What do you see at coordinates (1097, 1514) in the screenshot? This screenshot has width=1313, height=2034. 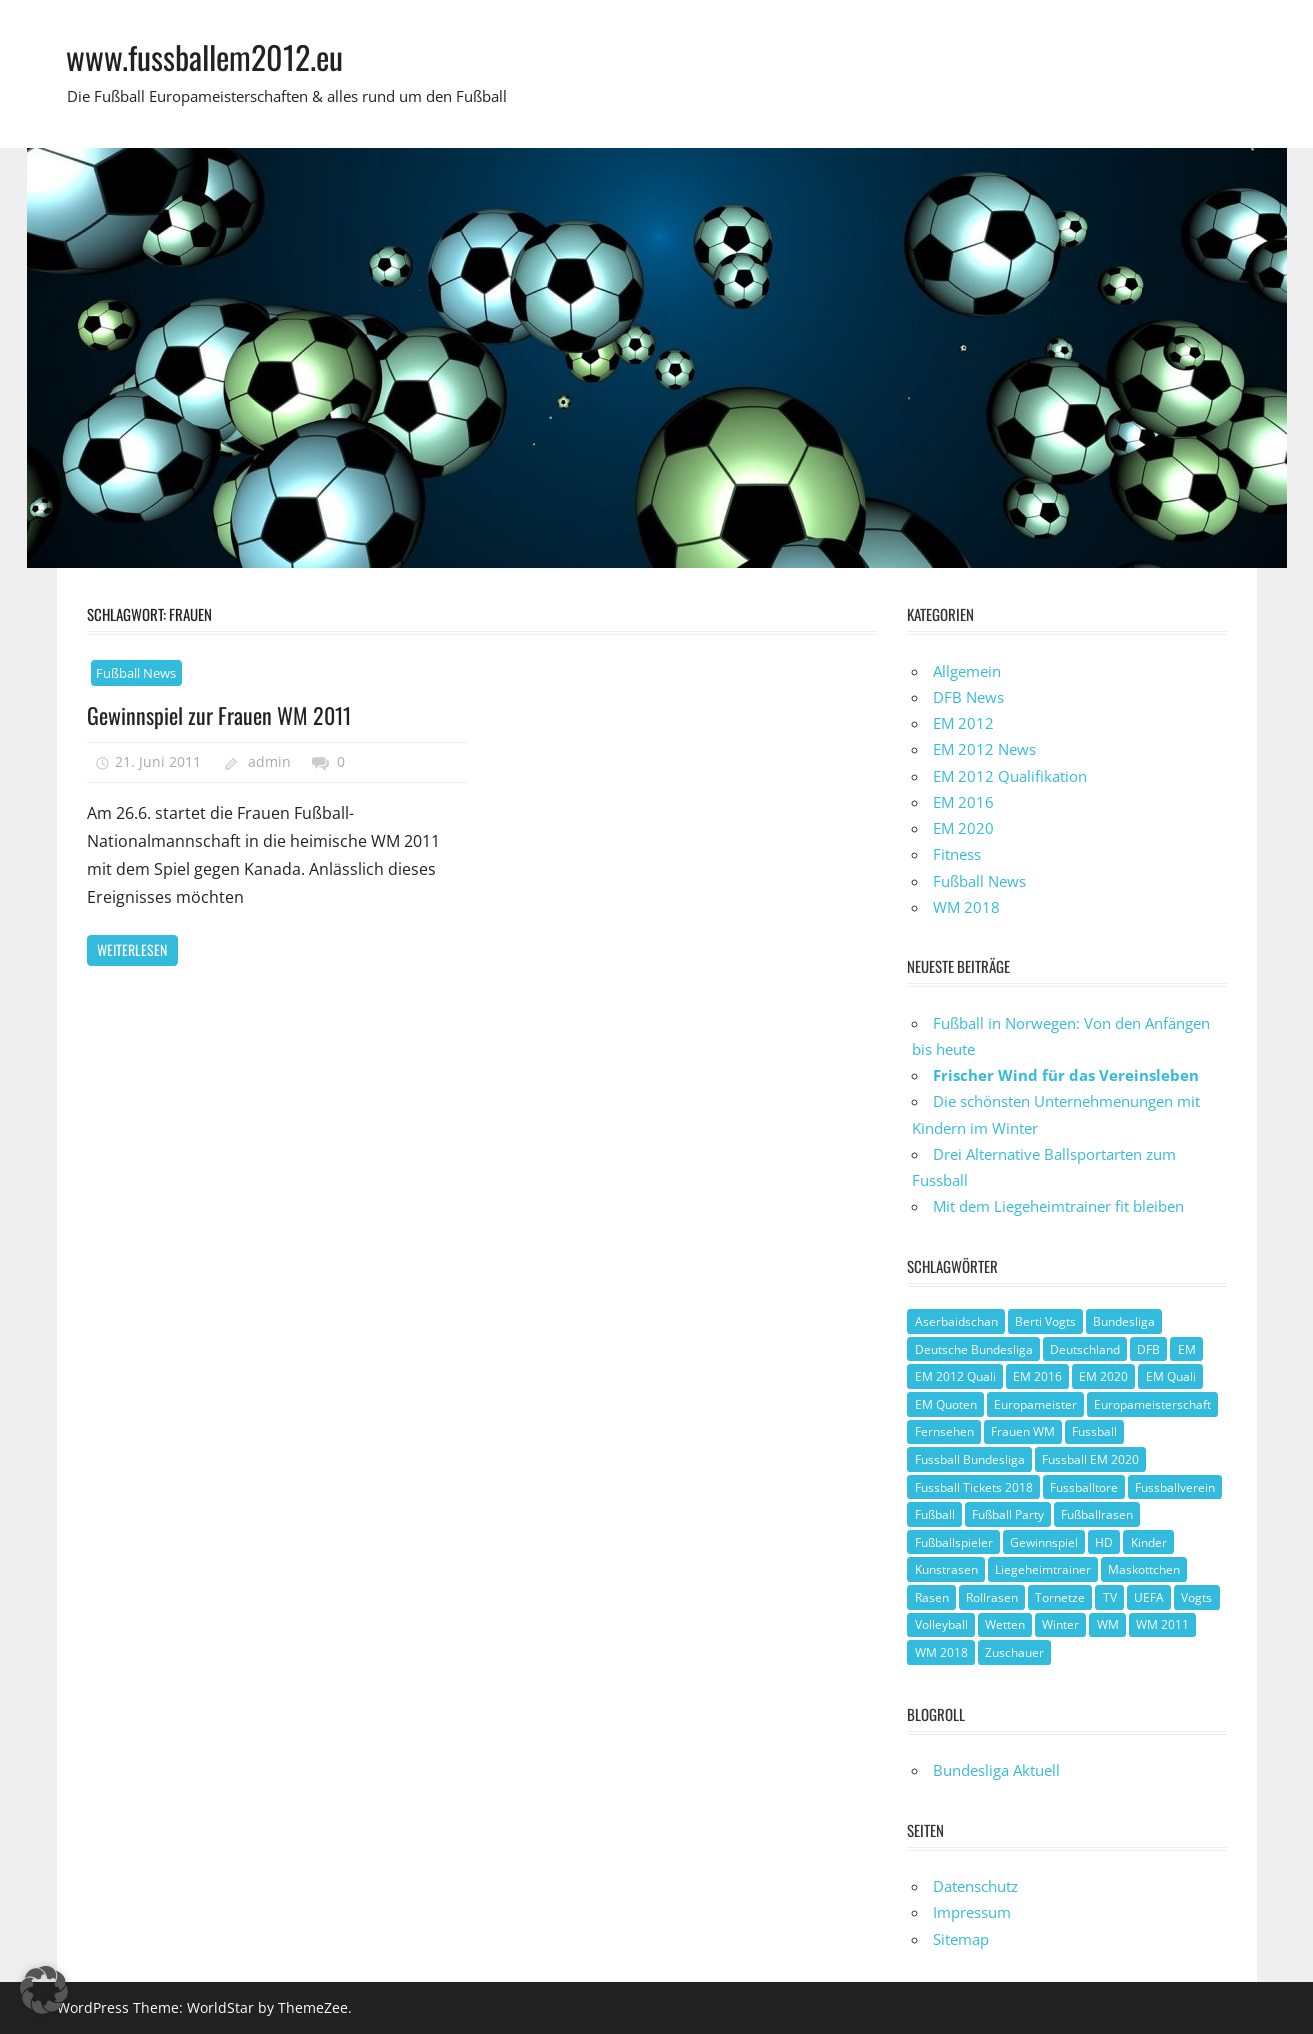 I see `Fußballrasen [Fußballrasen (1 Eintrag)]` at bounding box center [1097, 1514].